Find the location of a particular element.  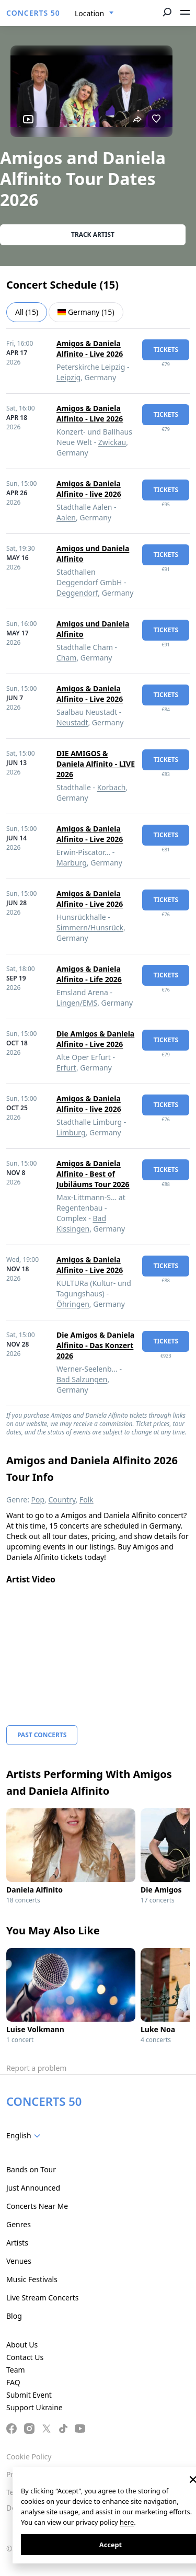

Just Announced is located at coordinates (33, 2188).